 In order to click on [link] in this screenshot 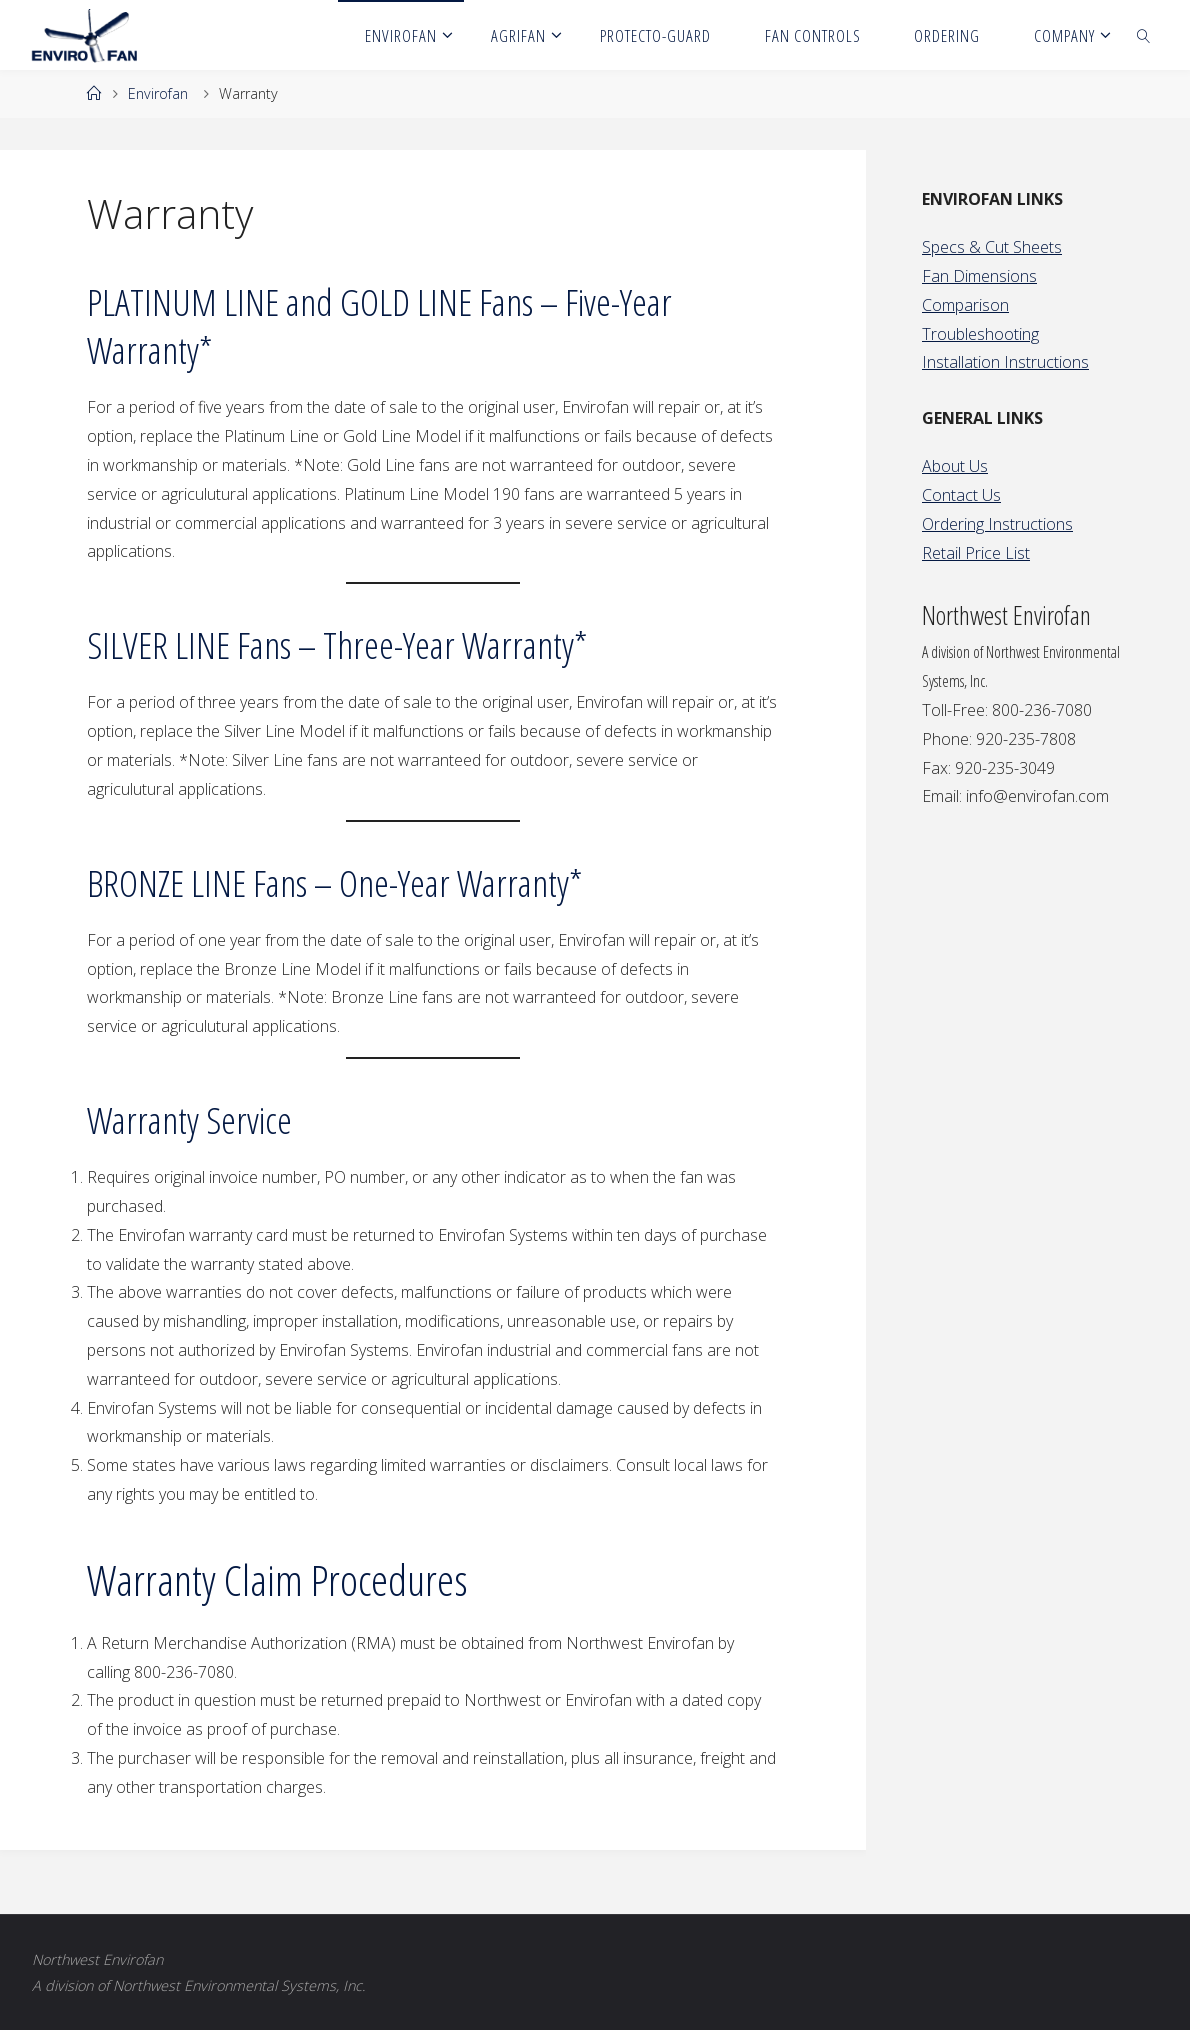, I will do `click(1144, 35)`.